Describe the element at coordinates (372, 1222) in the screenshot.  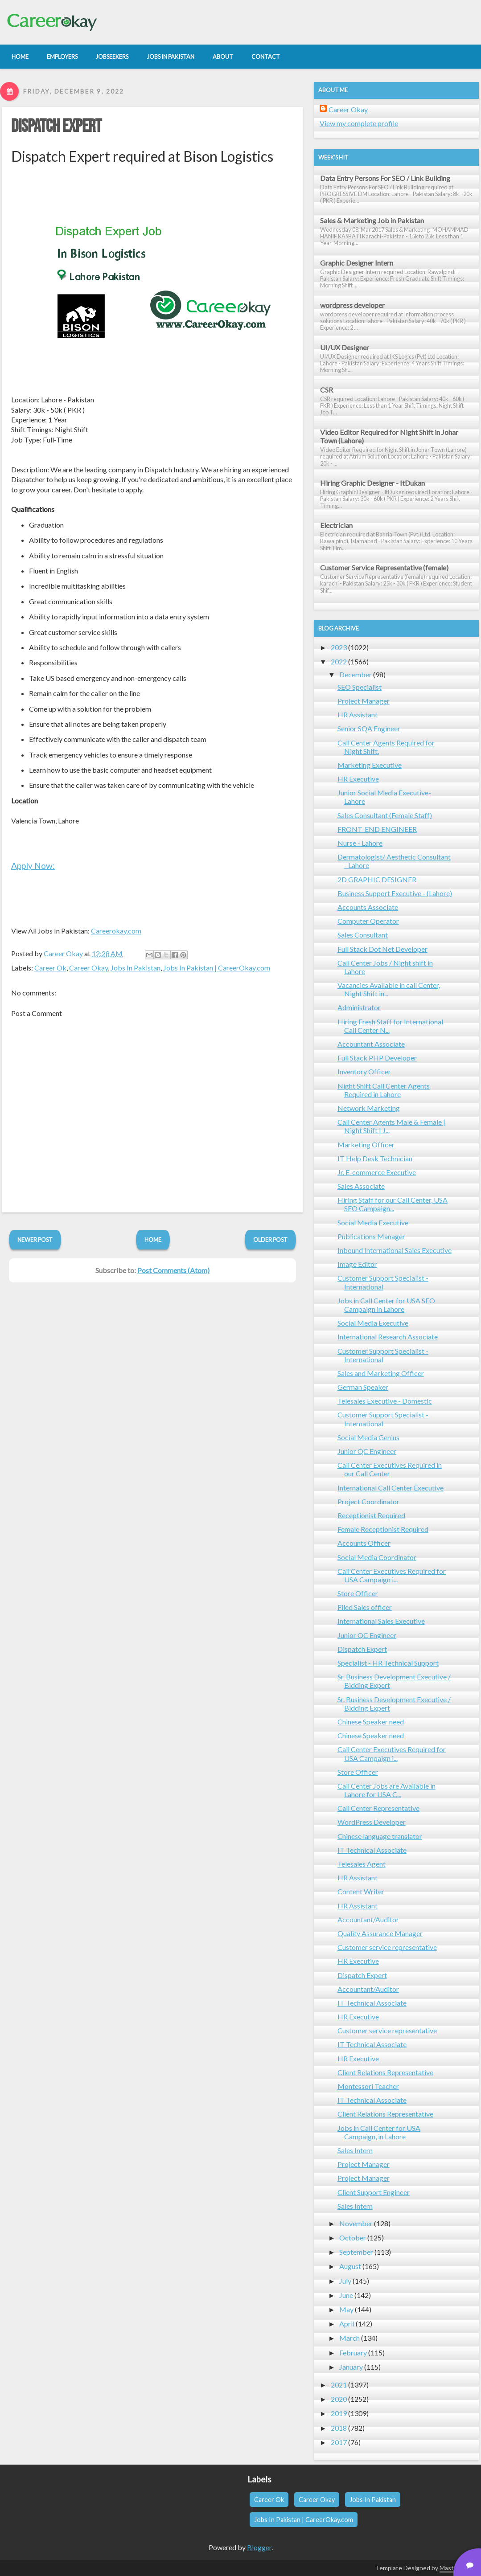
I see `Social Media Executive` at that location.